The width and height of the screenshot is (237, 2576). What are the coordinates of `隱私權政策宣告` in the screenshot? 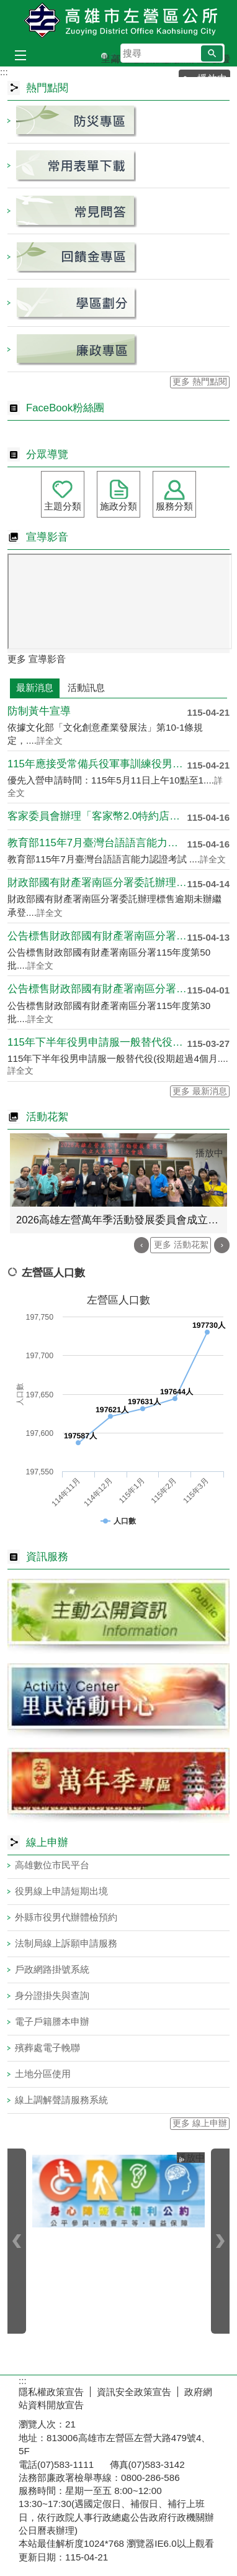 It's located at (51, 2391).